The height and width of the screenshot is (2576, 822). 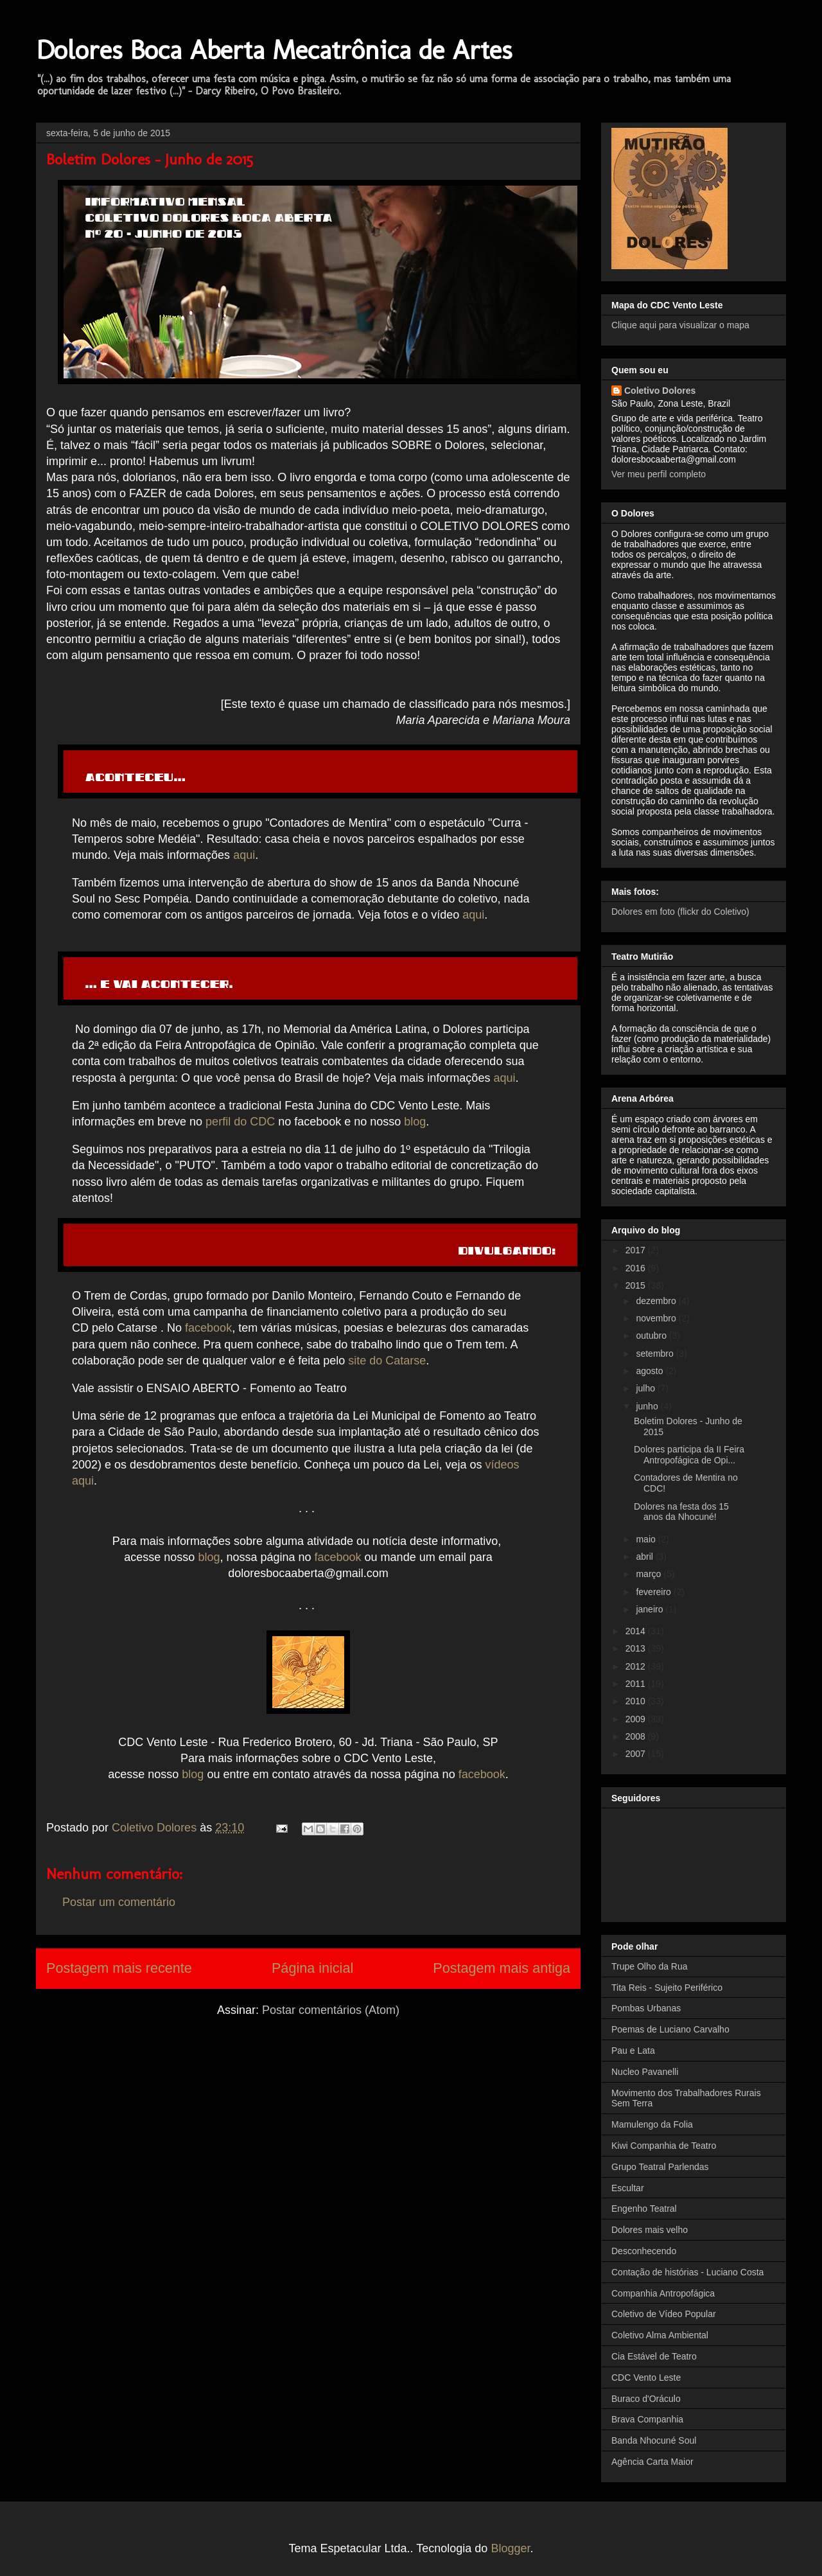 I want to click on Dolores na festa dos 15 anos da Nhocuné!, so click(x=681, y=1511).